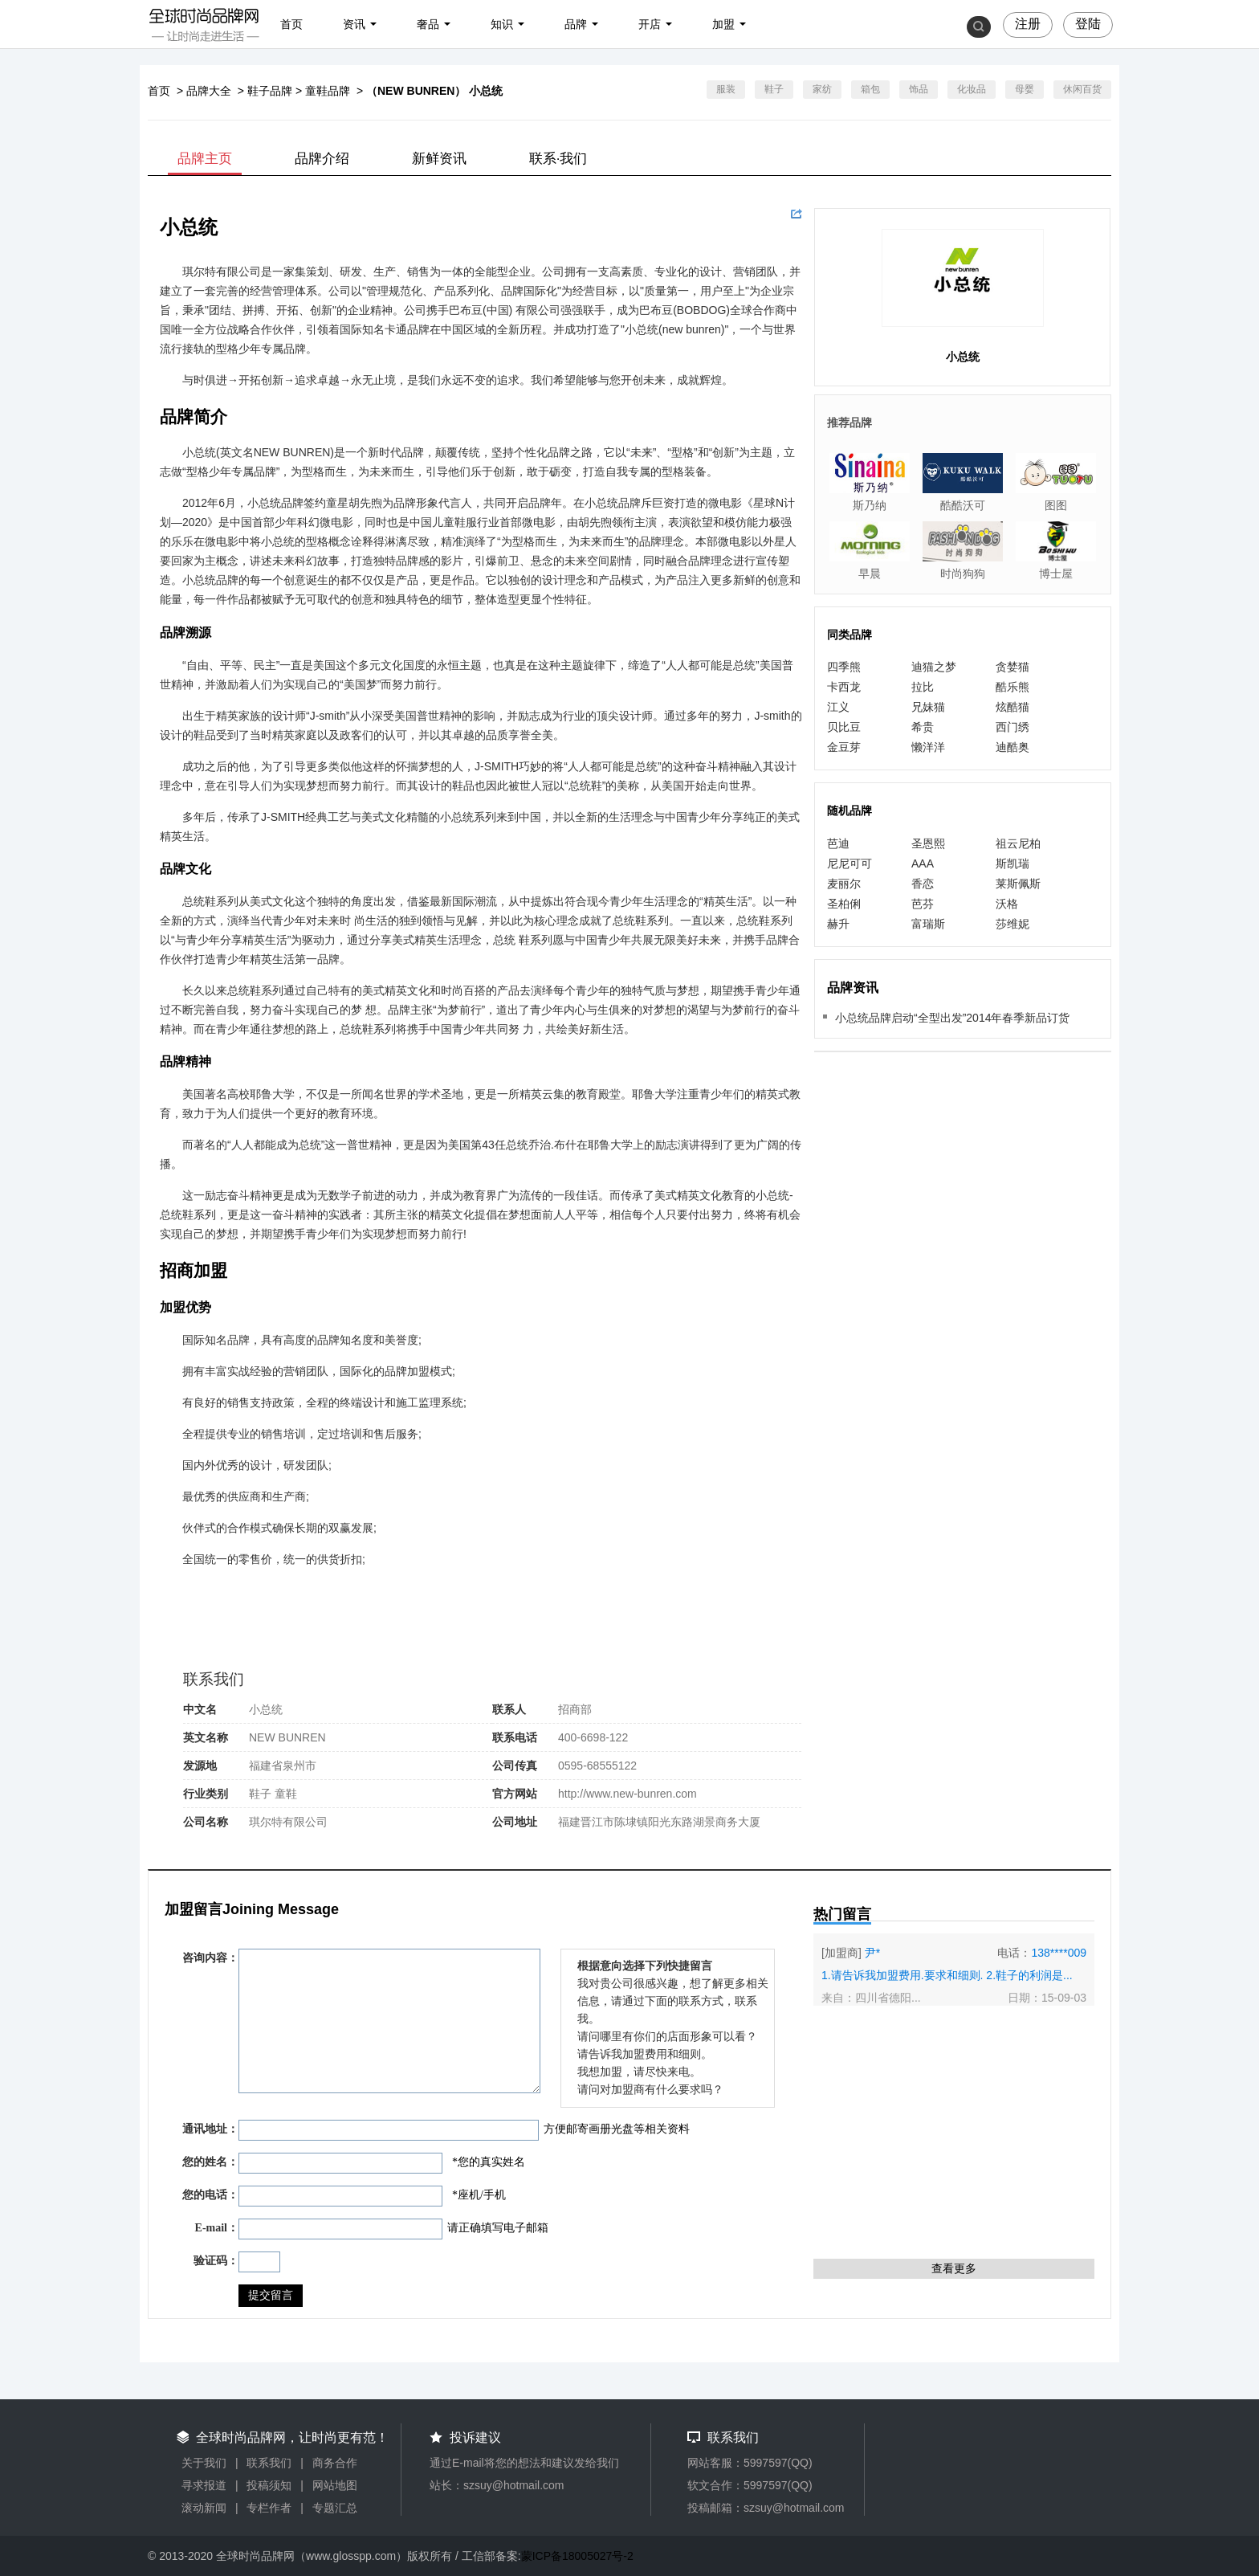 Image resolution: width=1259 pixels, height=2576 pixels. What do you see at coordinates (428, 24) in the screenshot?
I see `奢品` at bounding box center [428, 24].